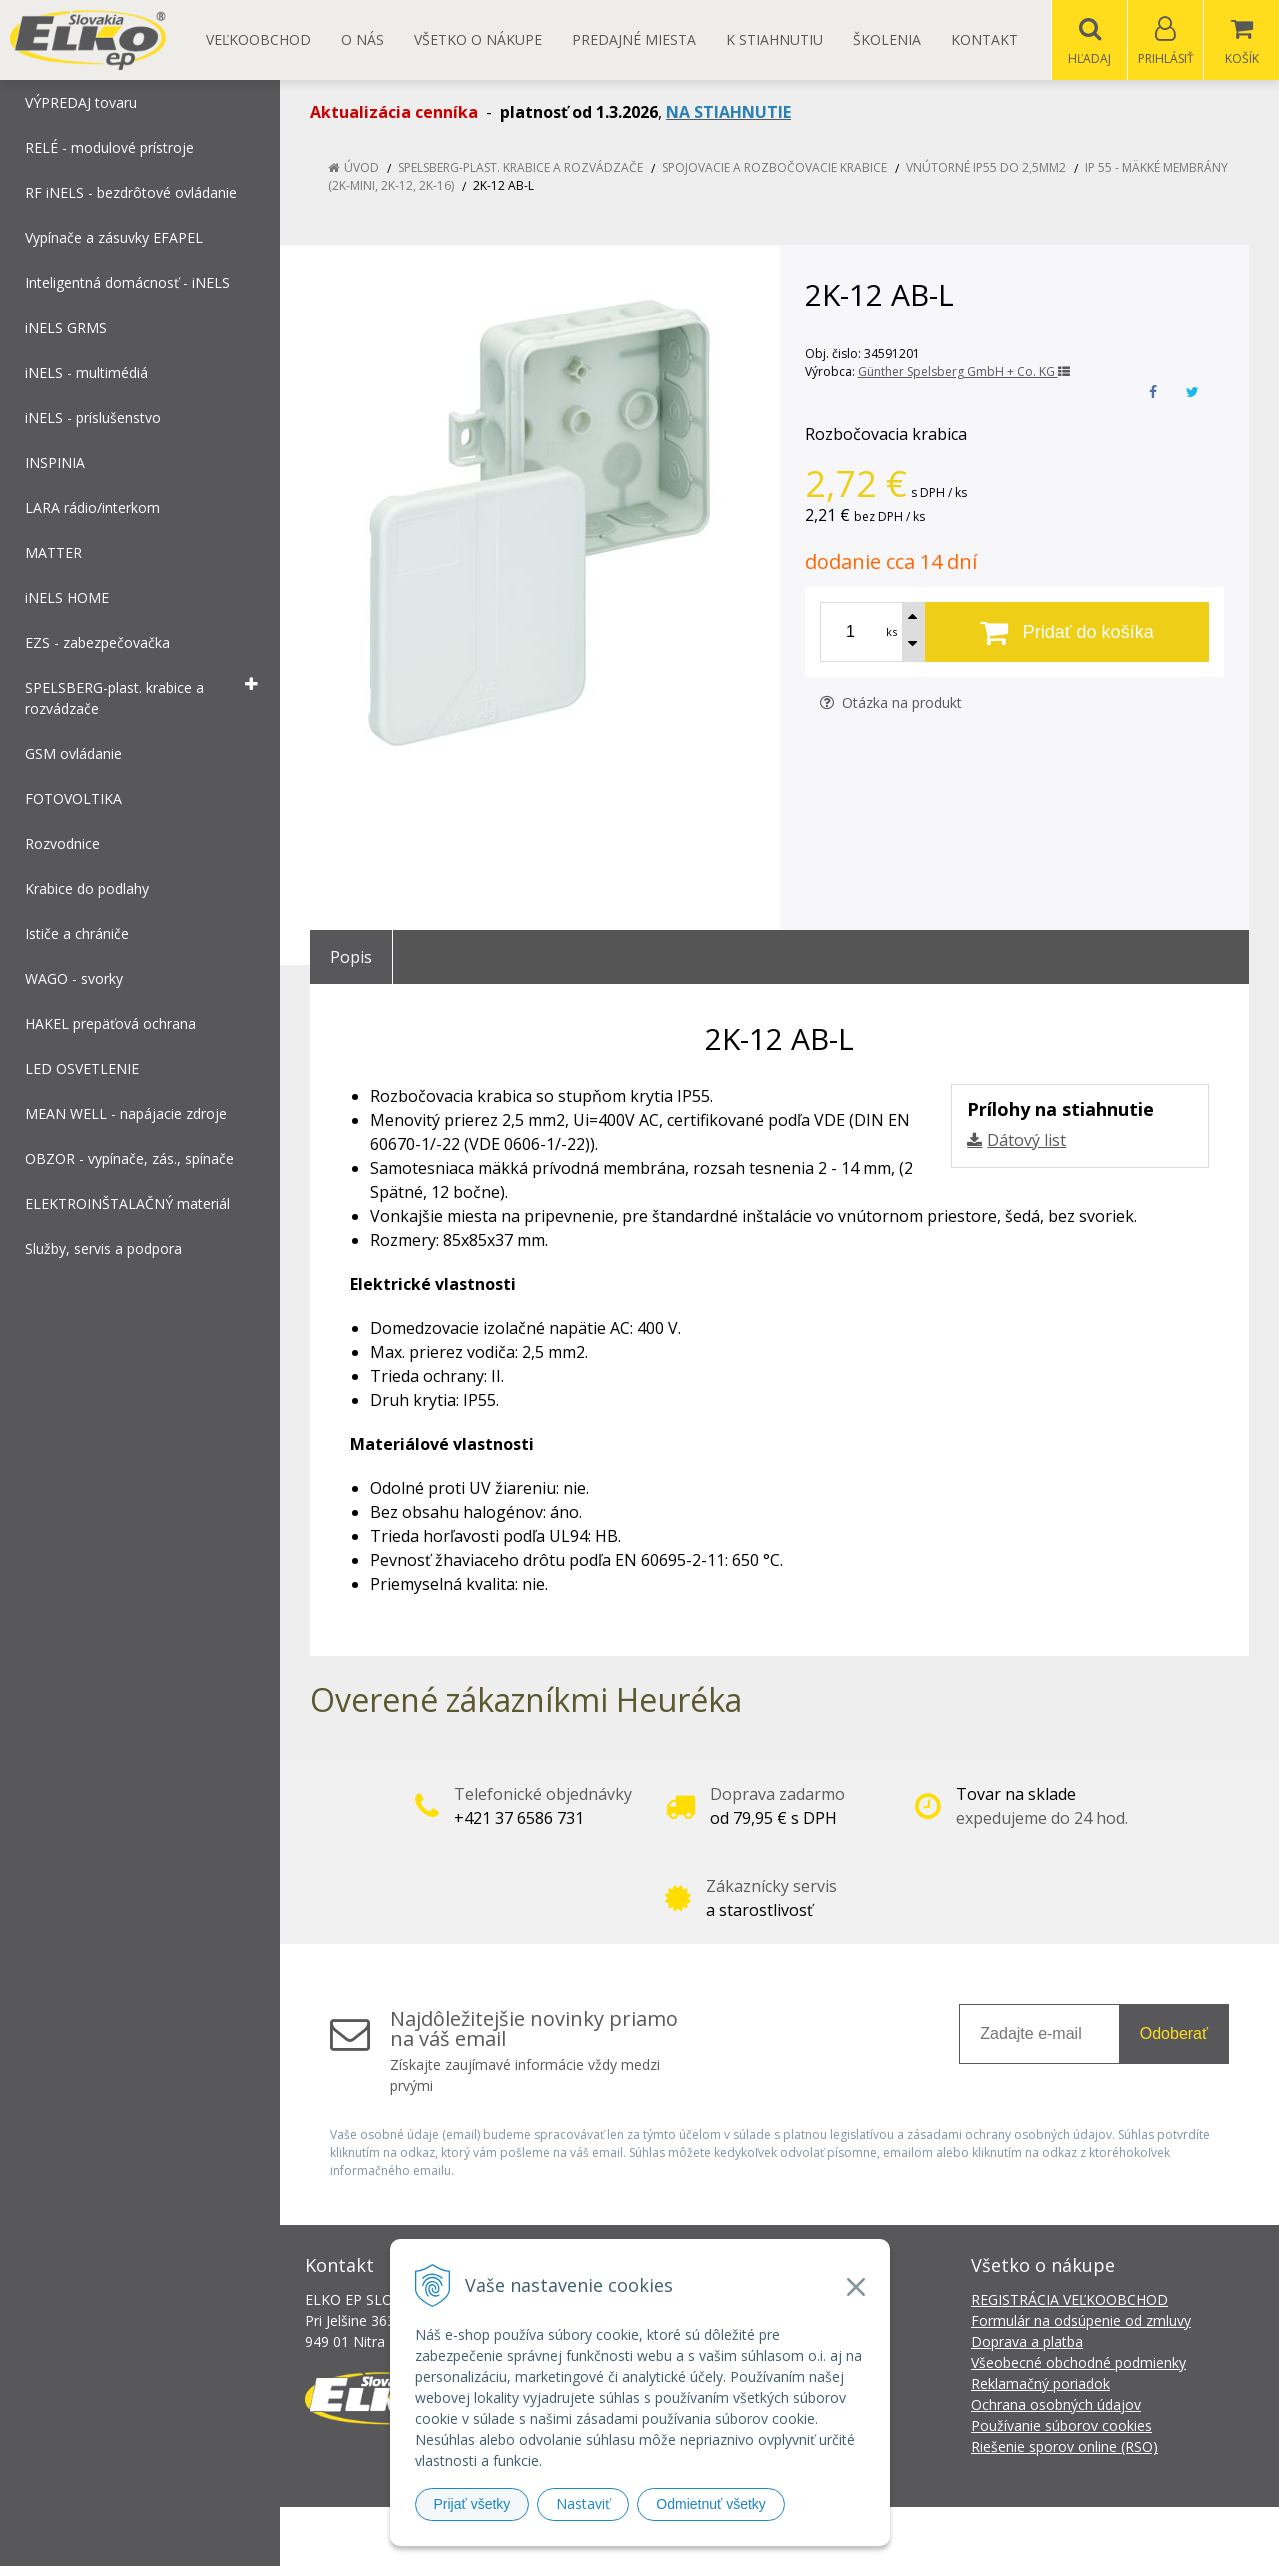 The width and height of the screenshot is (1279, 2566). What do you see at coordinates (1056, 2405) in the screenshot?
I see `Ochrana osobných údajov` at bounding box center [1056, 2405].